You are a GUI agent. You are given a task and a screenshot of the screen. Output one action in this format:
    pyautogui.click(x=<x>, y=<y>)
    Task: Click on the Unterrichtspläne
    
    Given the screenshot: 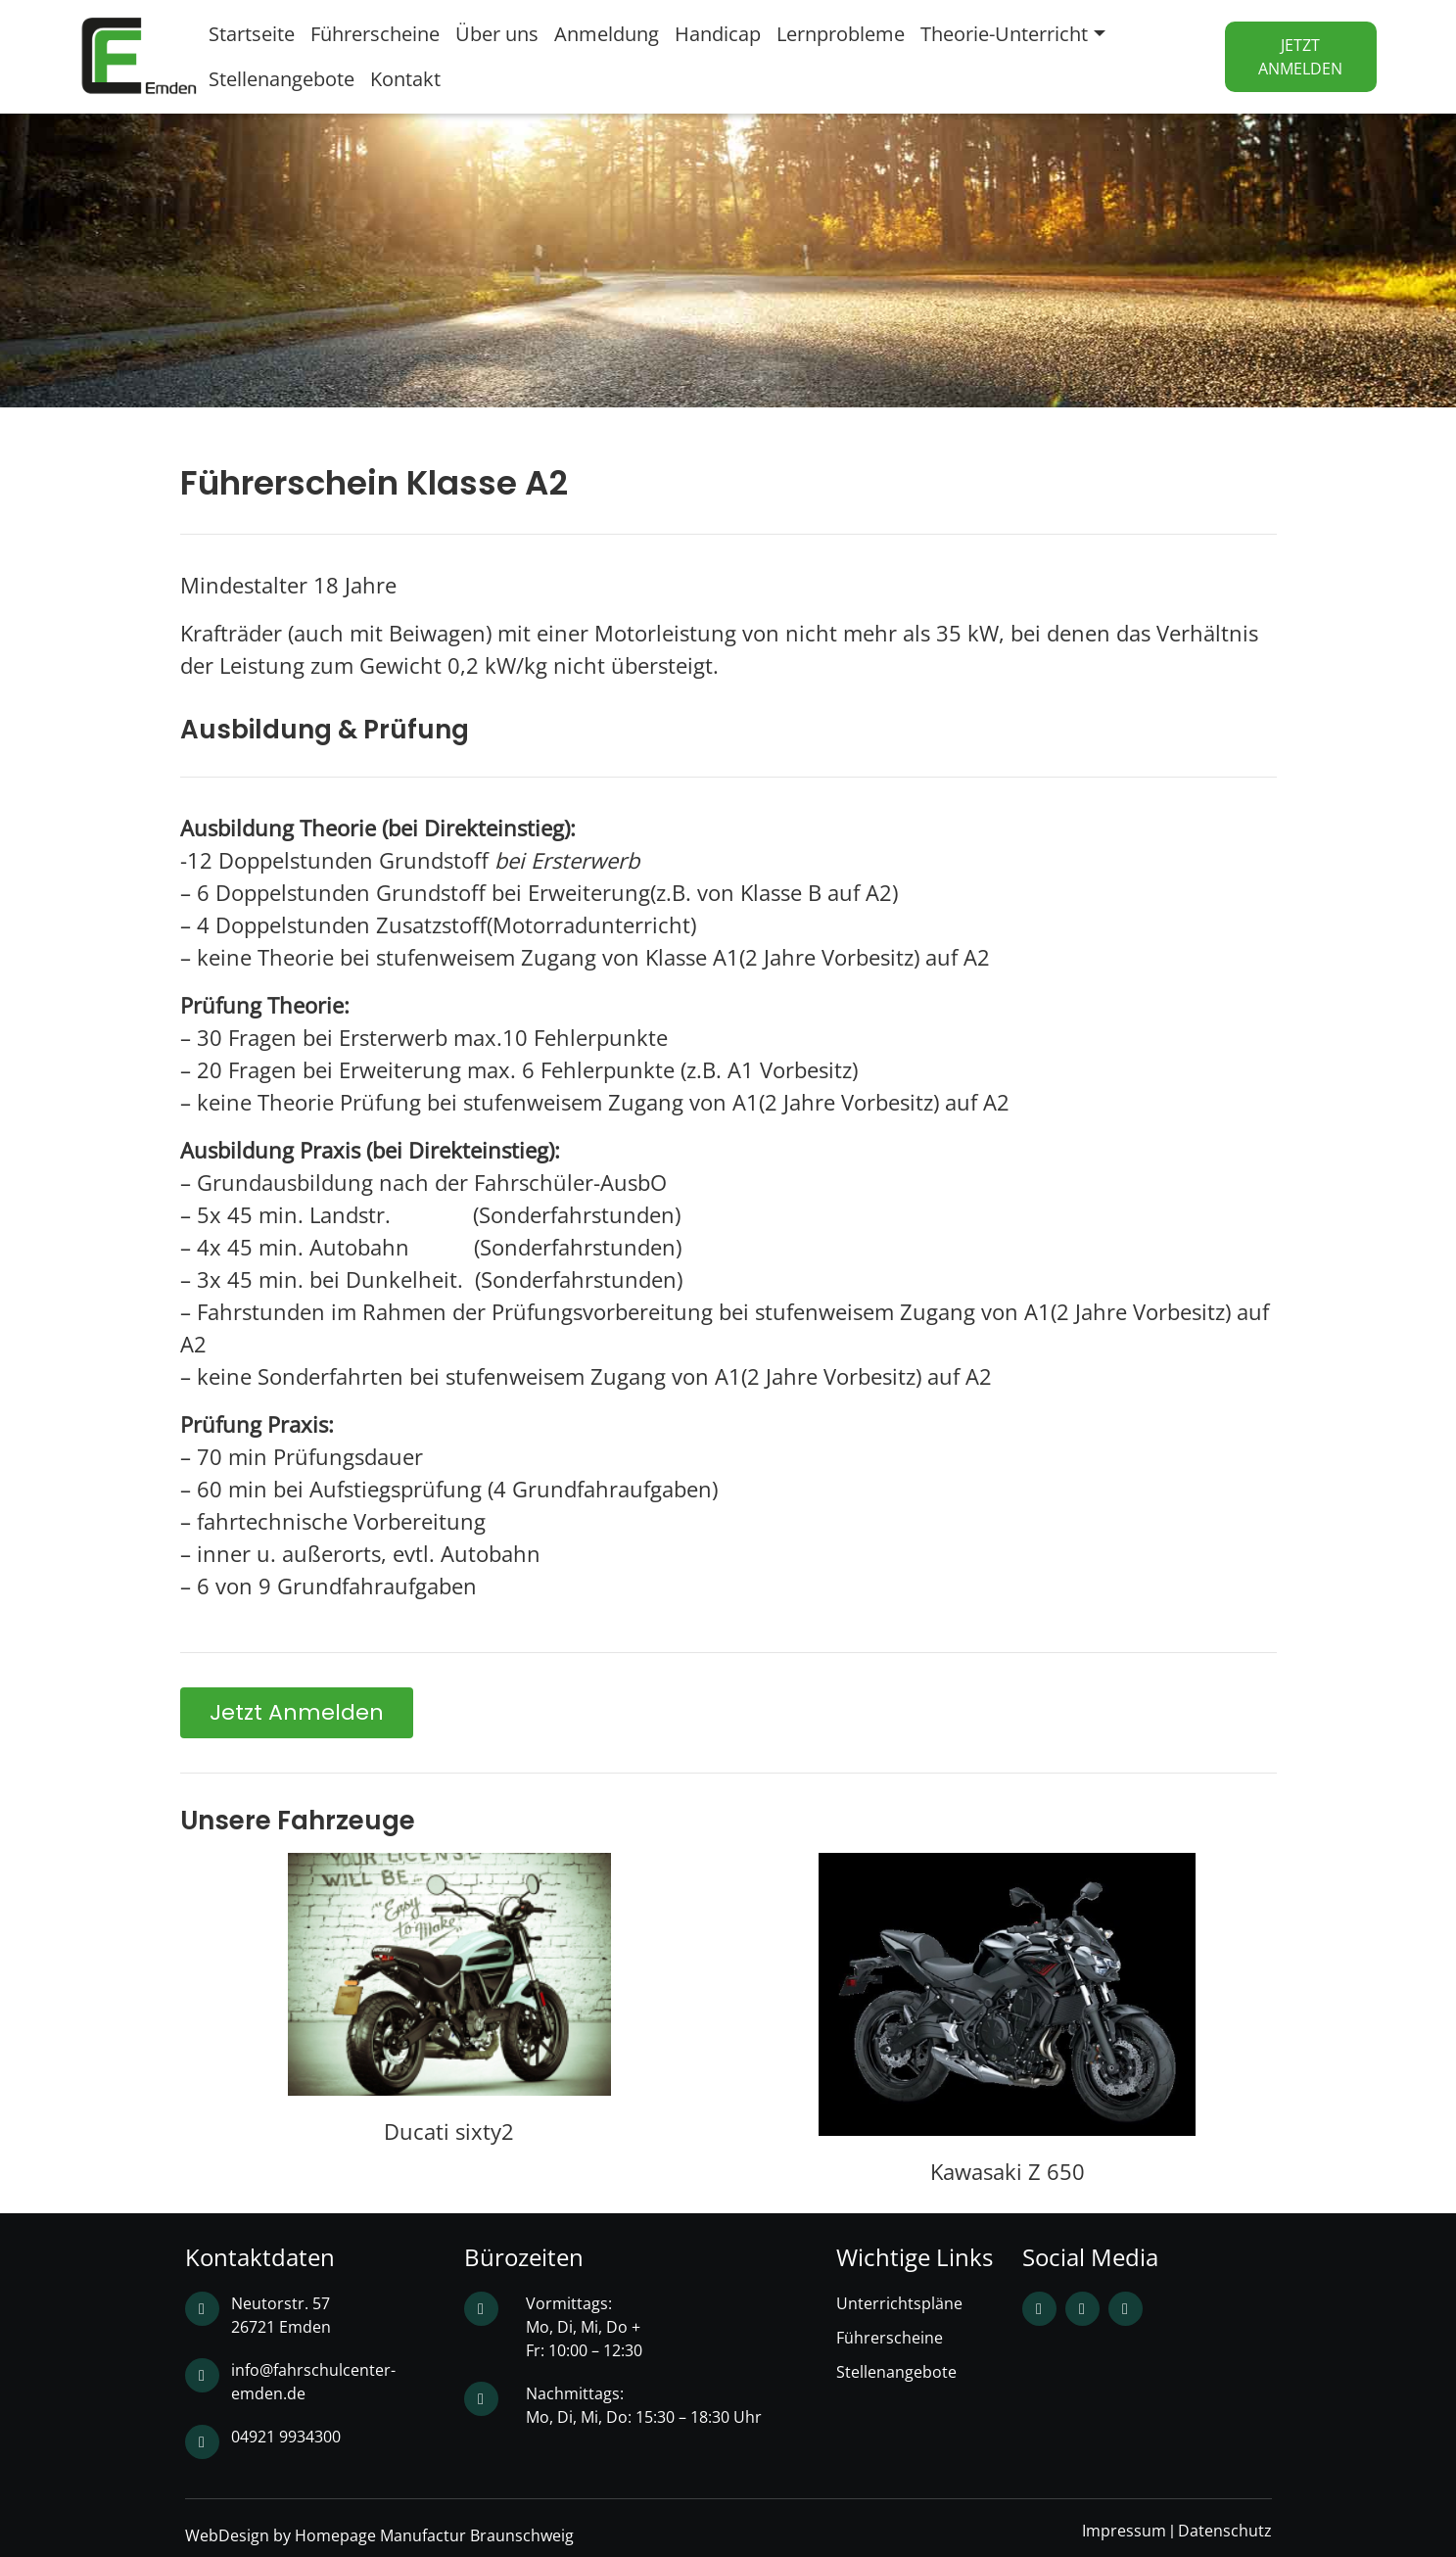 What is the action you would take?
    pyautogui.click(x=899, y=2303)
    